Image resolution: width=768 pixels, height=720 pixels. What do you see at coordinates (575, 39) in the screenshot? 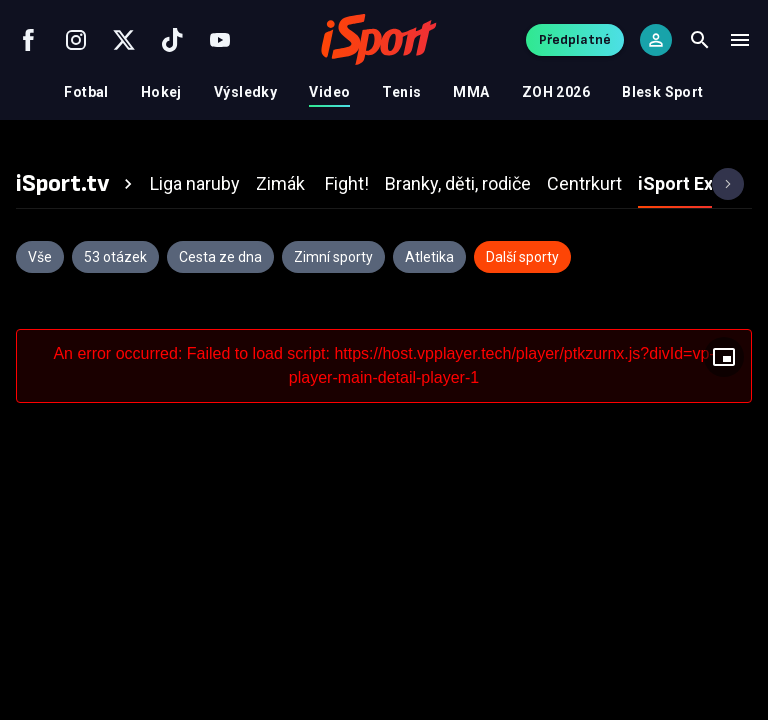
I see `Předplatné` at bounding box center [575, 39].